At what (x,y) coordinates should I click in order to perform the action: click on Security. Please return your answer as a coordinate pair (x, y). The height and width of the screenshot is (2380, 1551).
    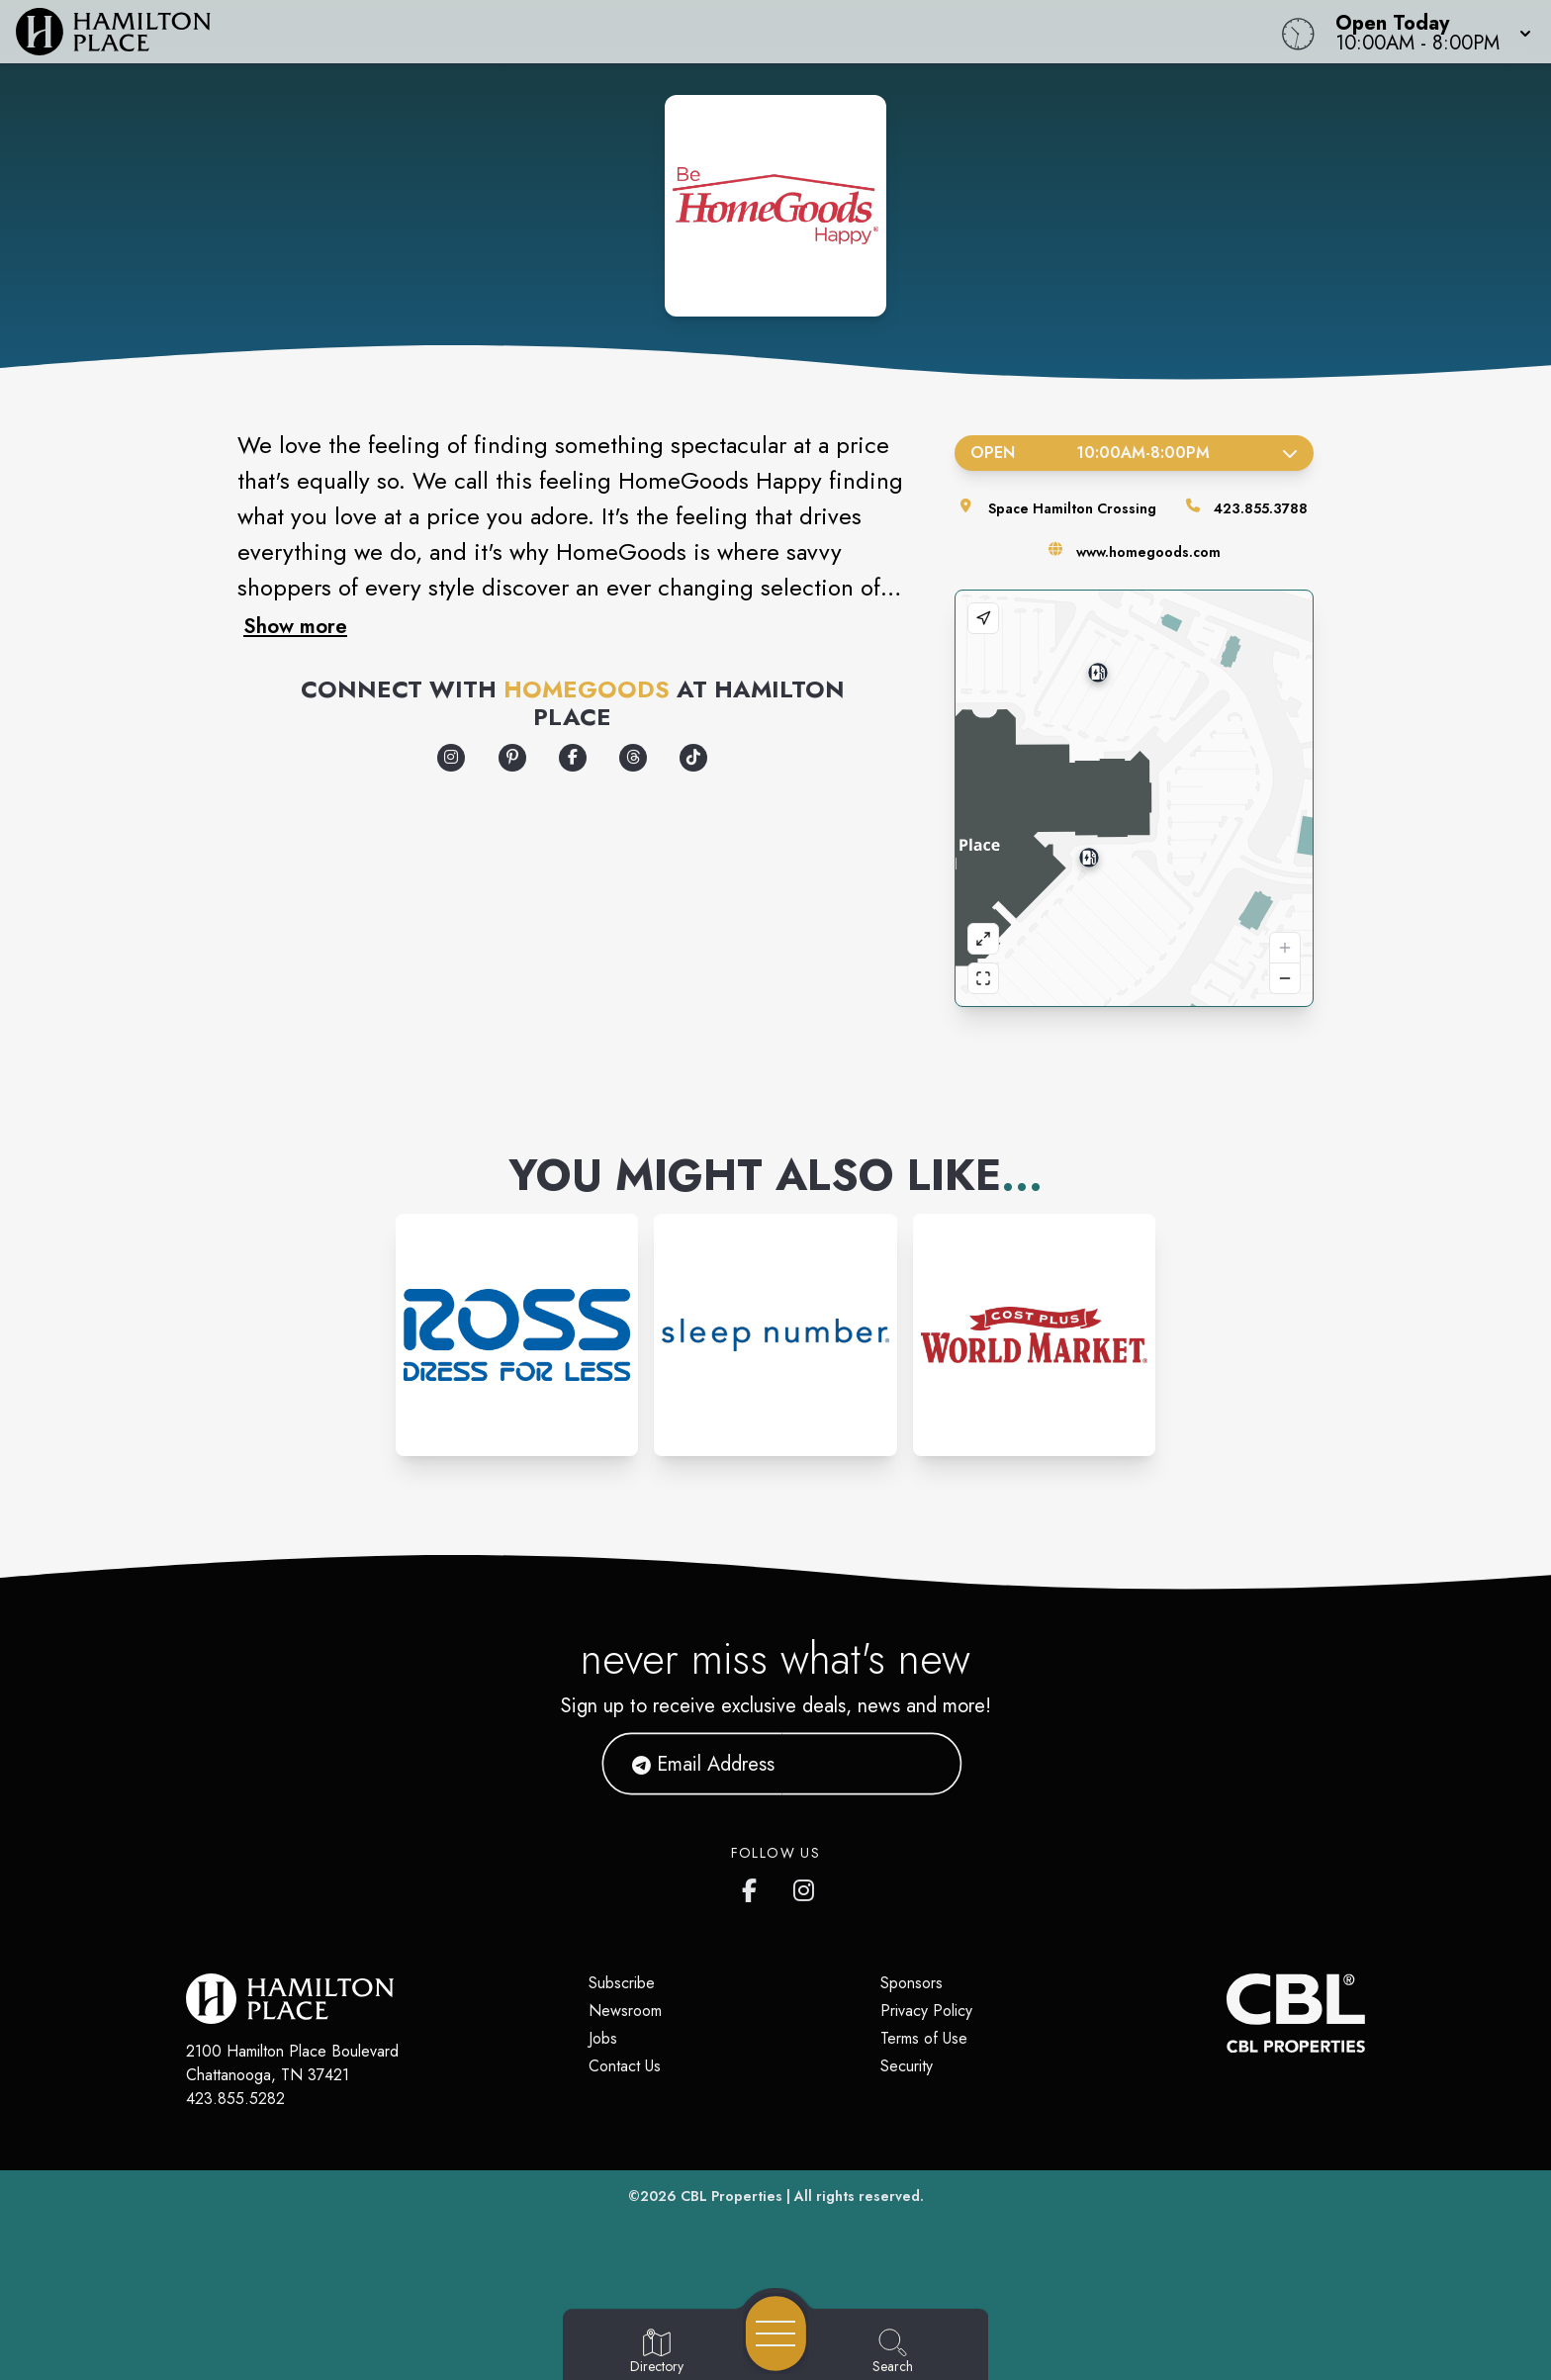
    Looking at the image, I should click on (906, 2066).